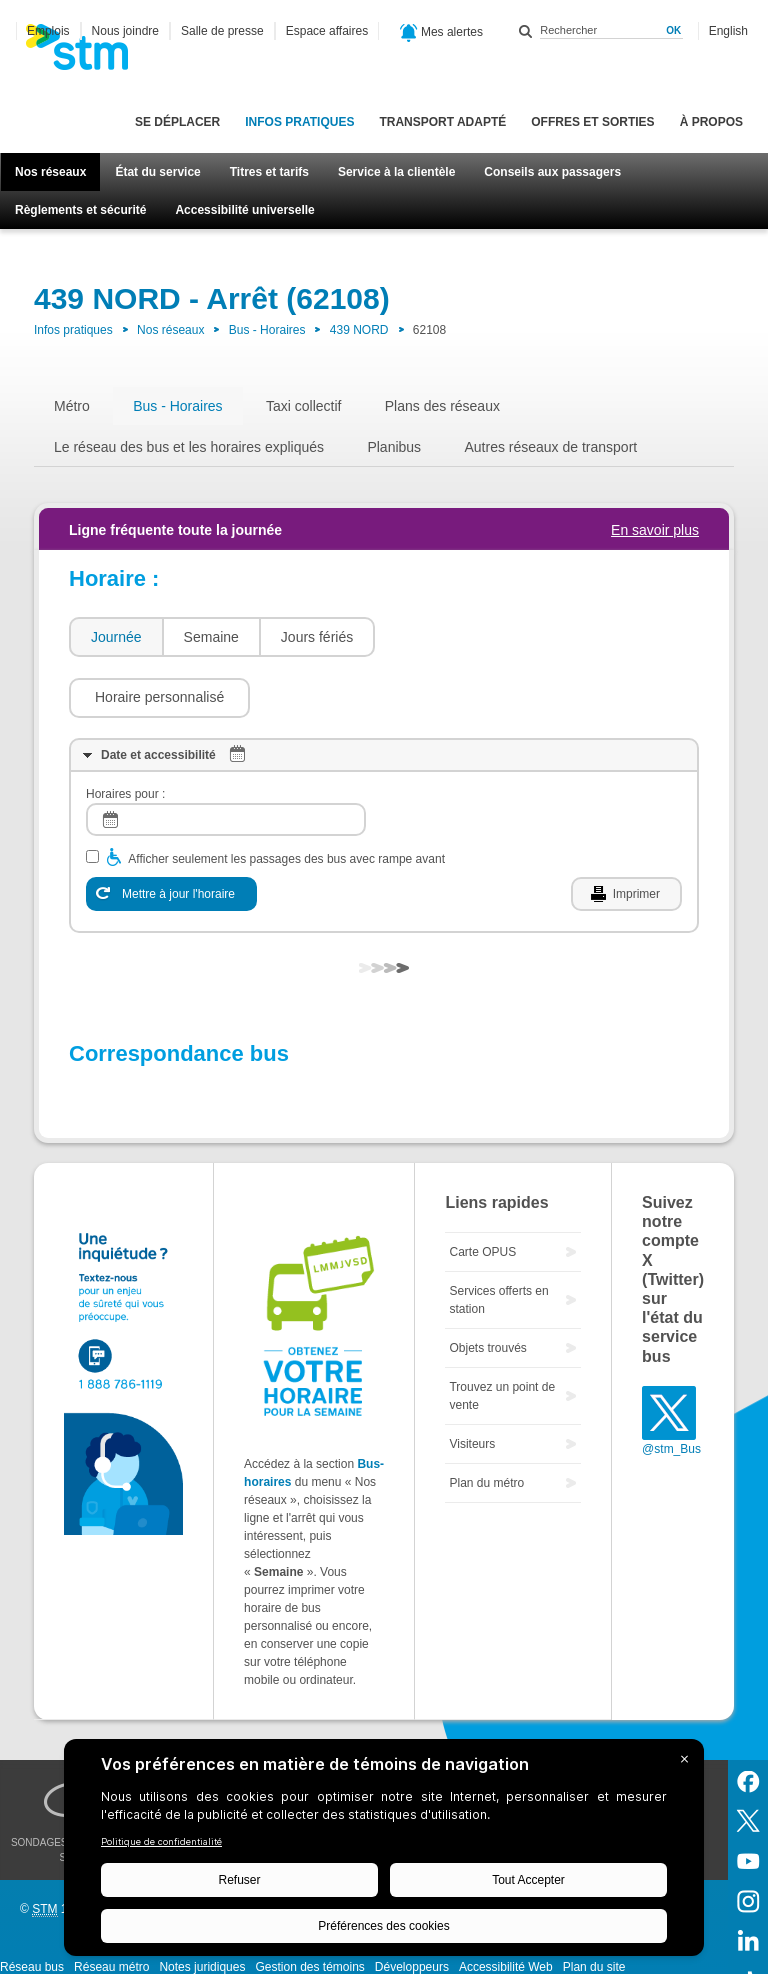  What do you see at coordinates (125, 734) in the screenshot?
I see `Horaires pour :` at bounding box center [125, 734].